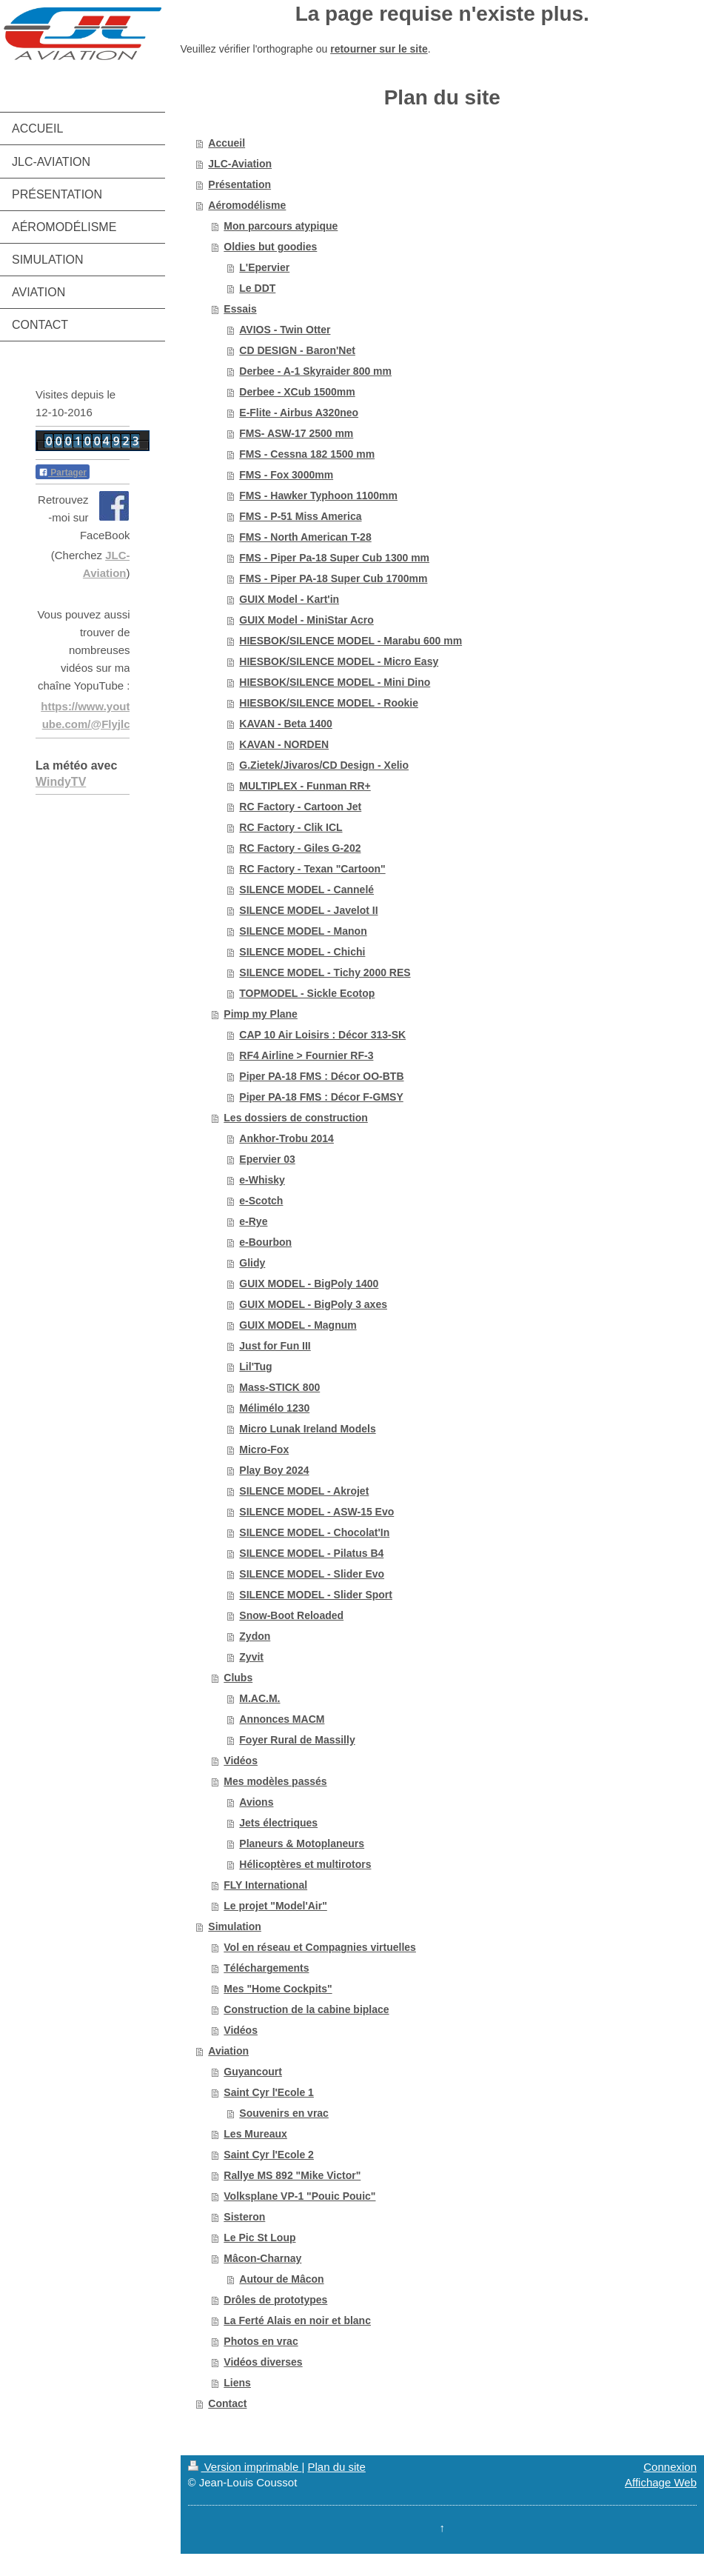 This screenshot has width=704, height=2576. I want to click on Piper PA-18 FMS : Décor OO-BTB, so click(321, 1076).